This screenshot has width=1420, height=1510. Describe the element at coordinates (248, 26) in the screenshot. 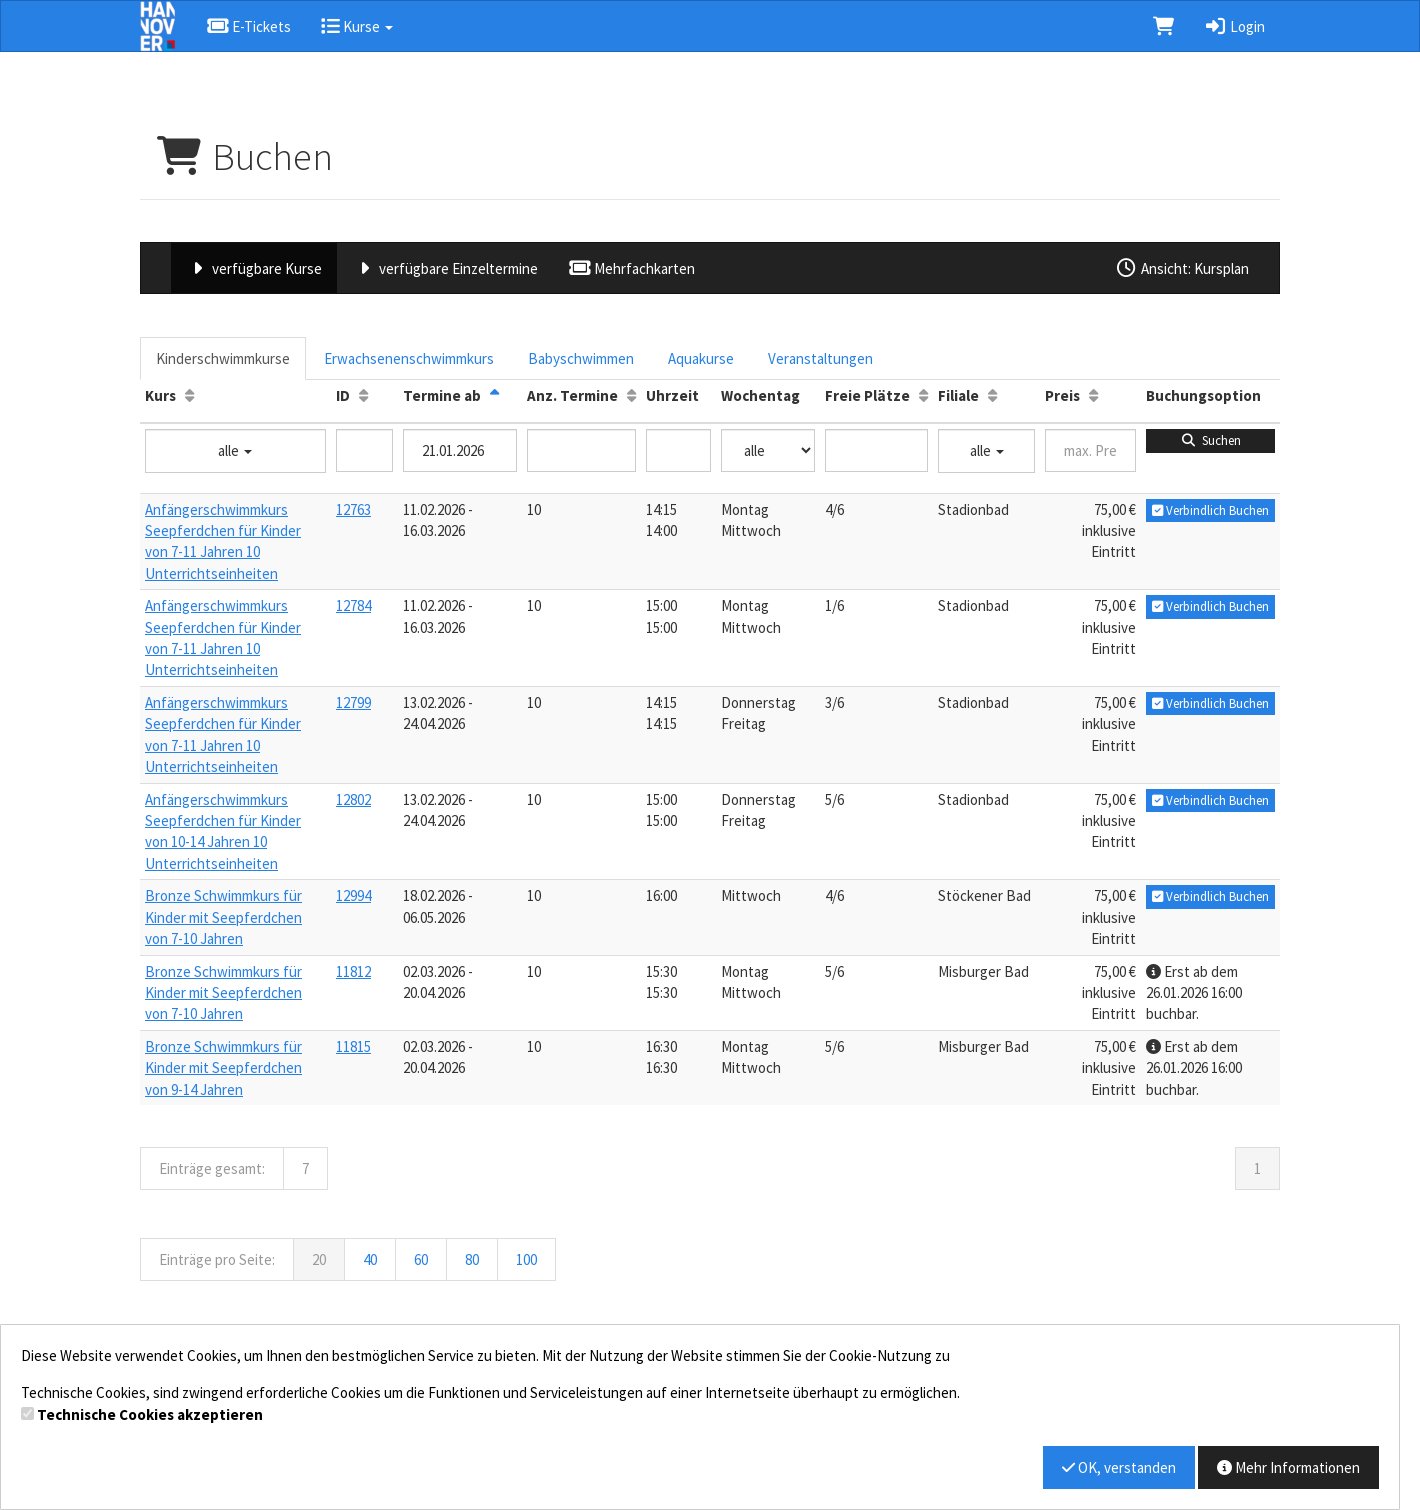

I see `E-Tickets` at that location.